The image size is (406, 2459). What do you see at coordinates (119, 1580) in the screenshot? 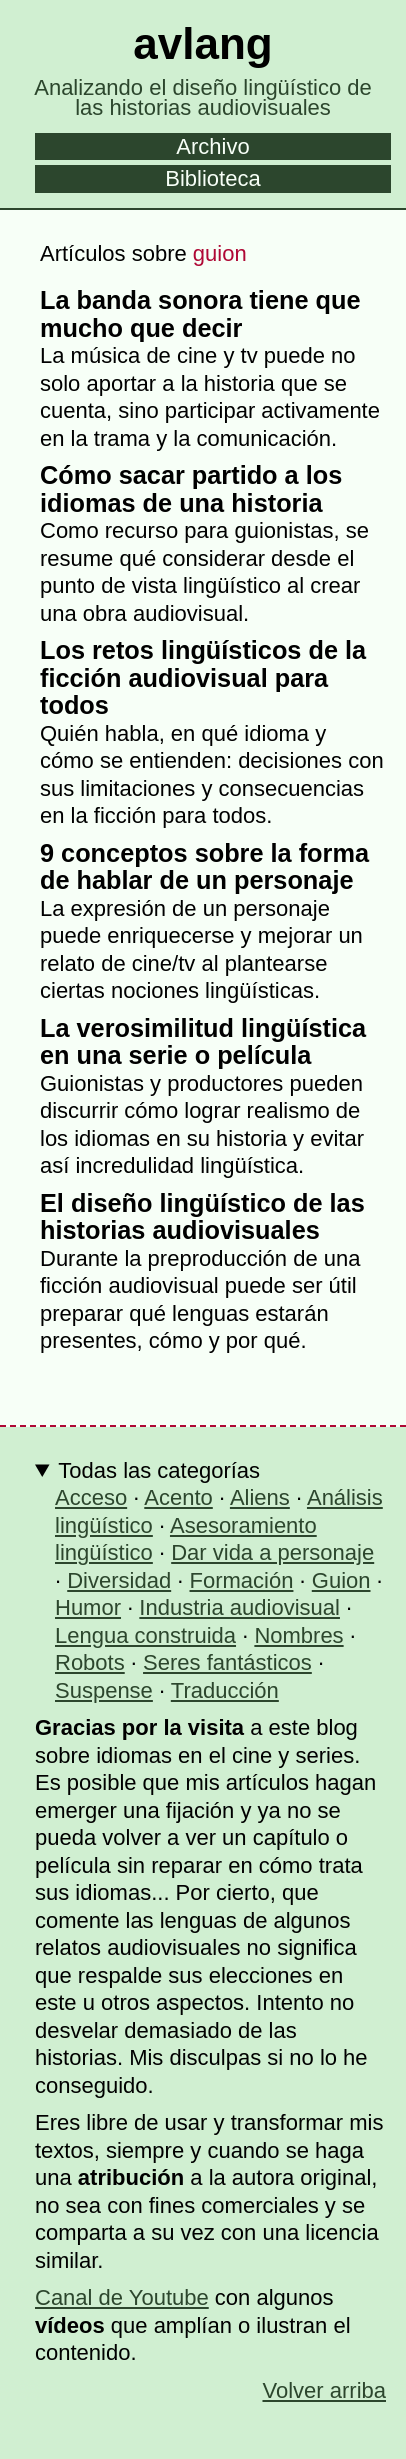
I see `Diversidad` at bounding box center [119, 1580].